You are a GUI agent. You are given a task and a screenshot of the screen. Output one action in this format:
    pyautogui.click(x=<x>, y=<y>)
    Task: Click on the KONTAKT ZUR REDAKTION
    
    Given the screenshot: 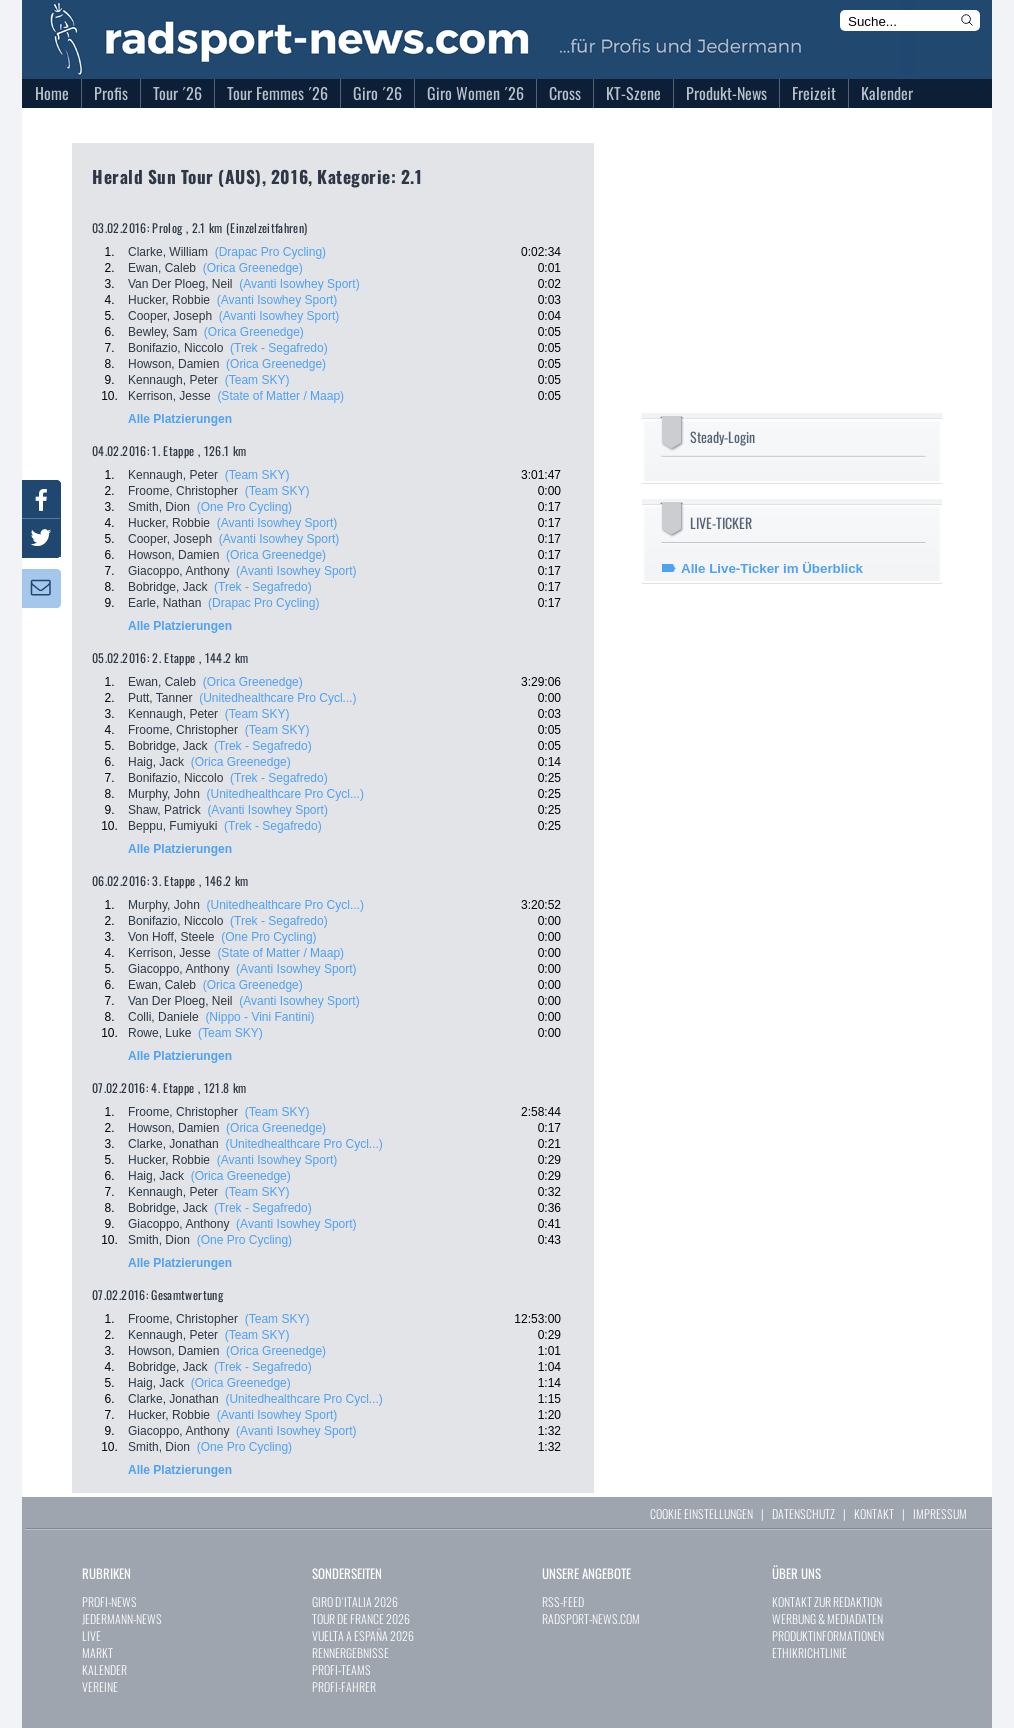 What is the action you would take?
    pyautogui.click(x=827, y=1601)
    